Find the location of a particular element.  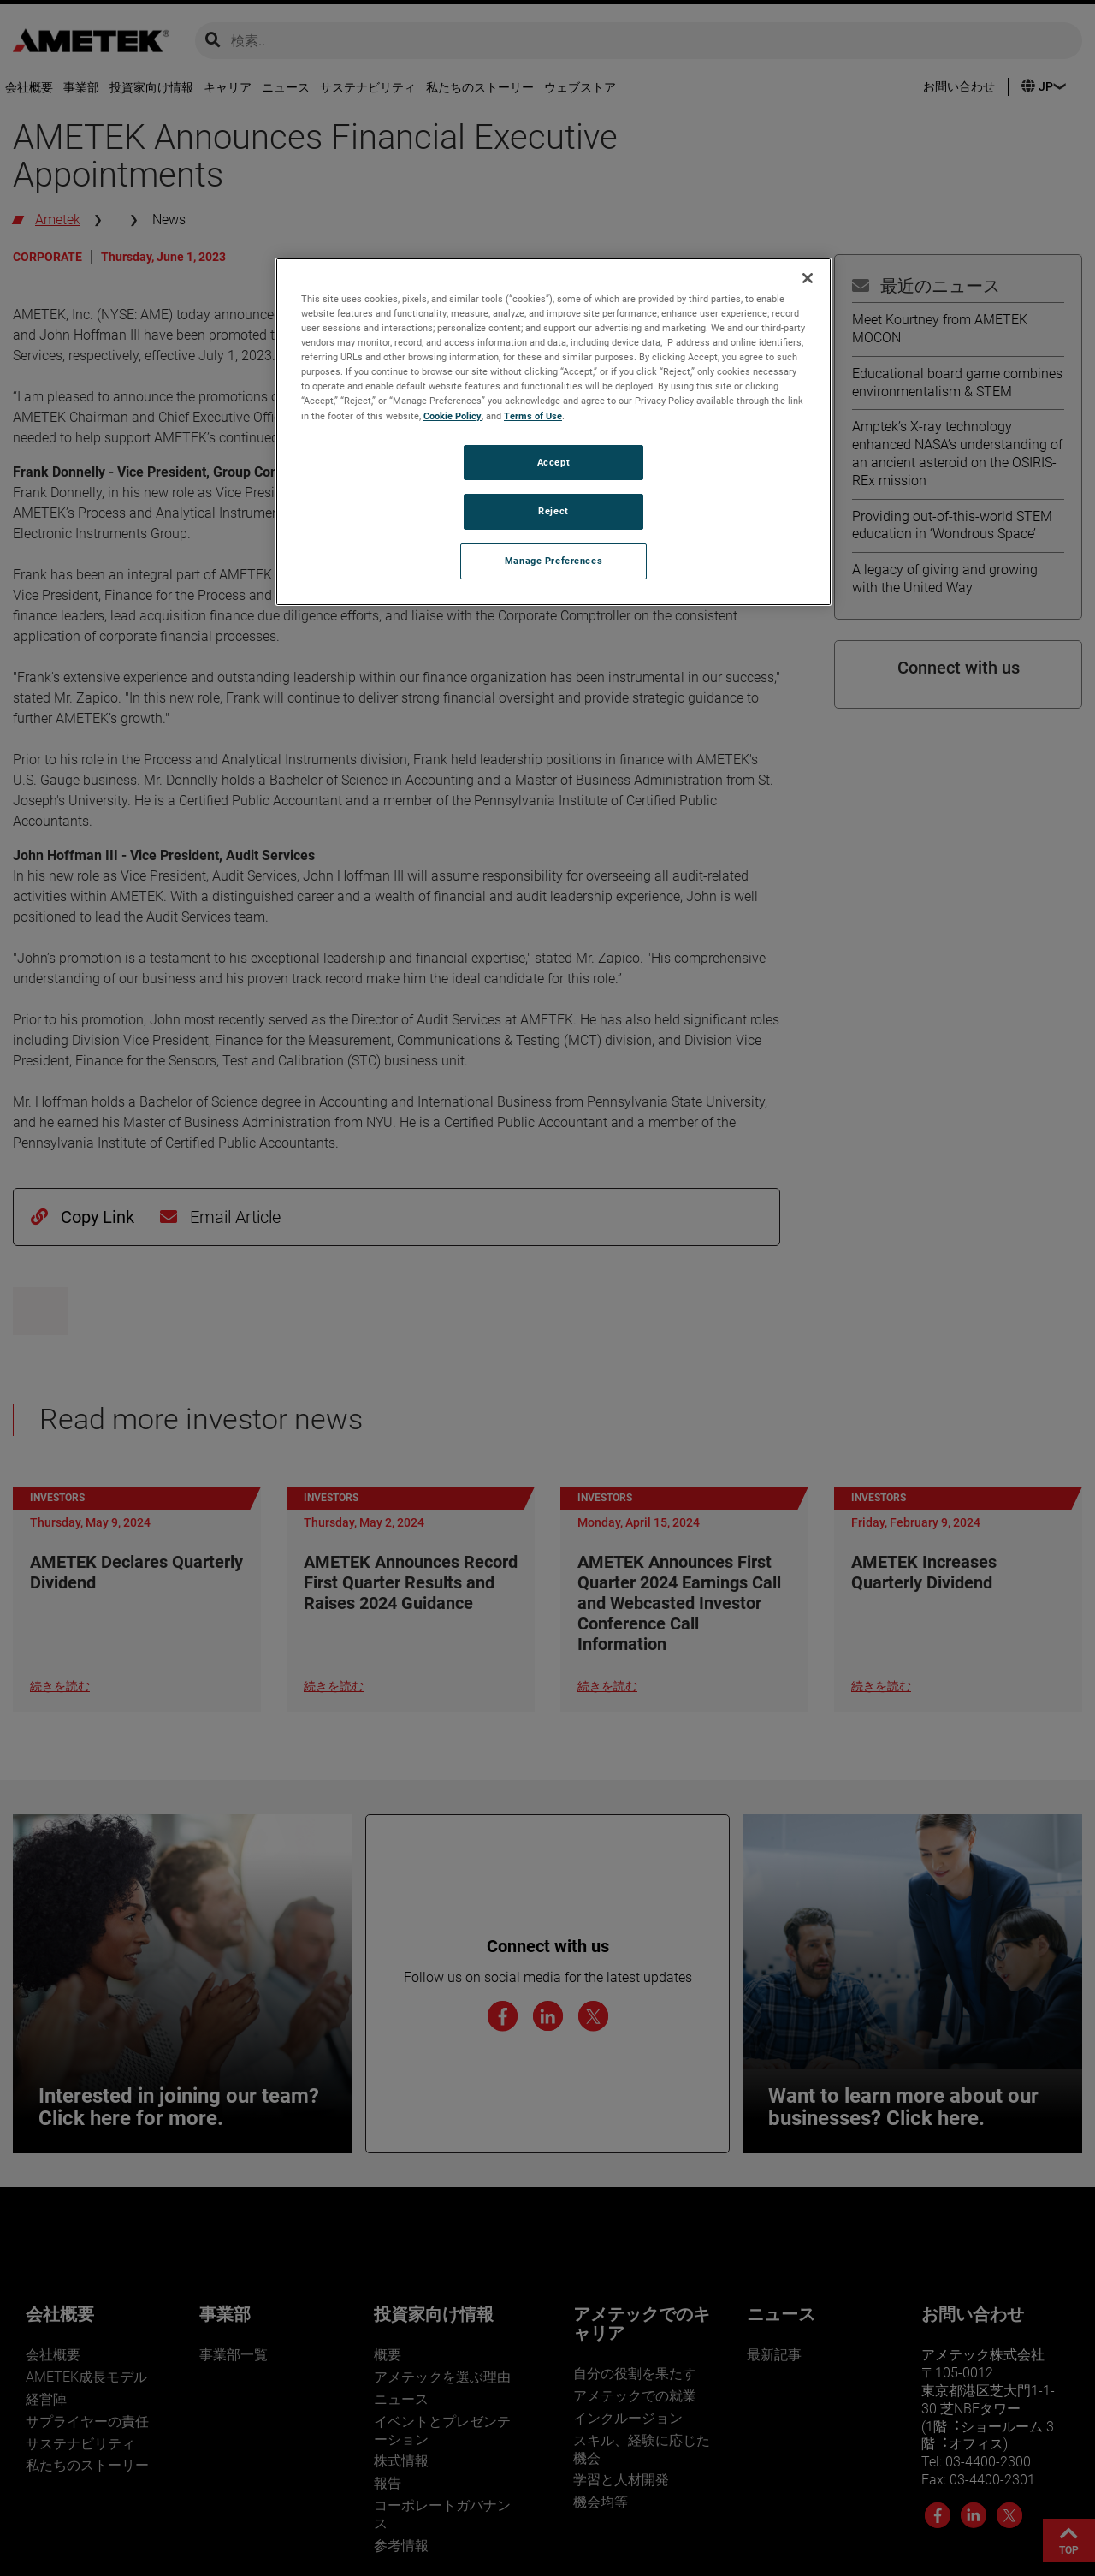

Cookie Policy is located at coordinates (452, 416).